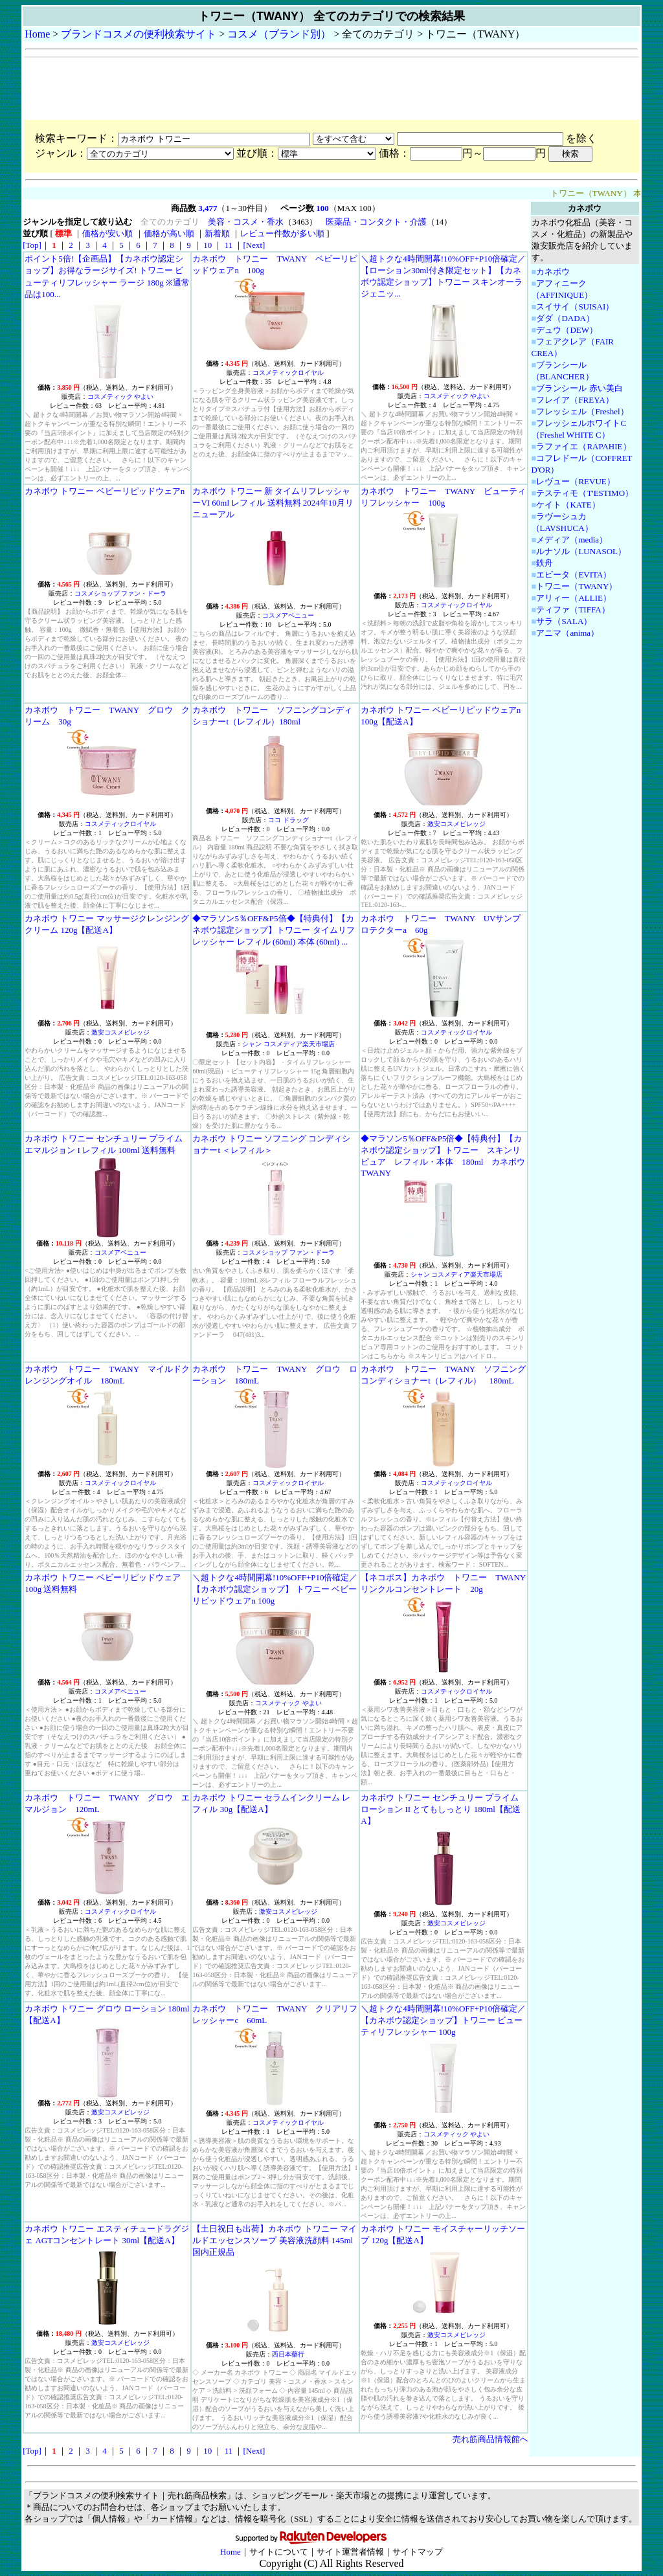 Image resolution: width=663 pixels, height=2576 pixels. Describe the element at coordinates (376, 222) in the screenshot. I see `医薬品・コンタクト・介護` at that location.